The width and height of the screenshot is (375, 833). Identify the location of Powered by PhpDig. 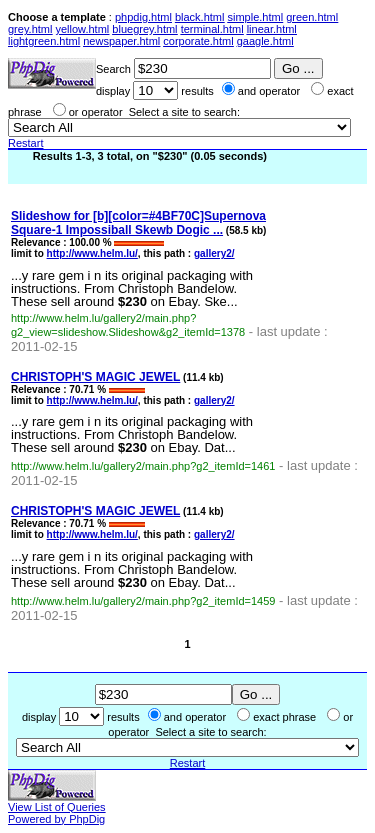
(56, 819).